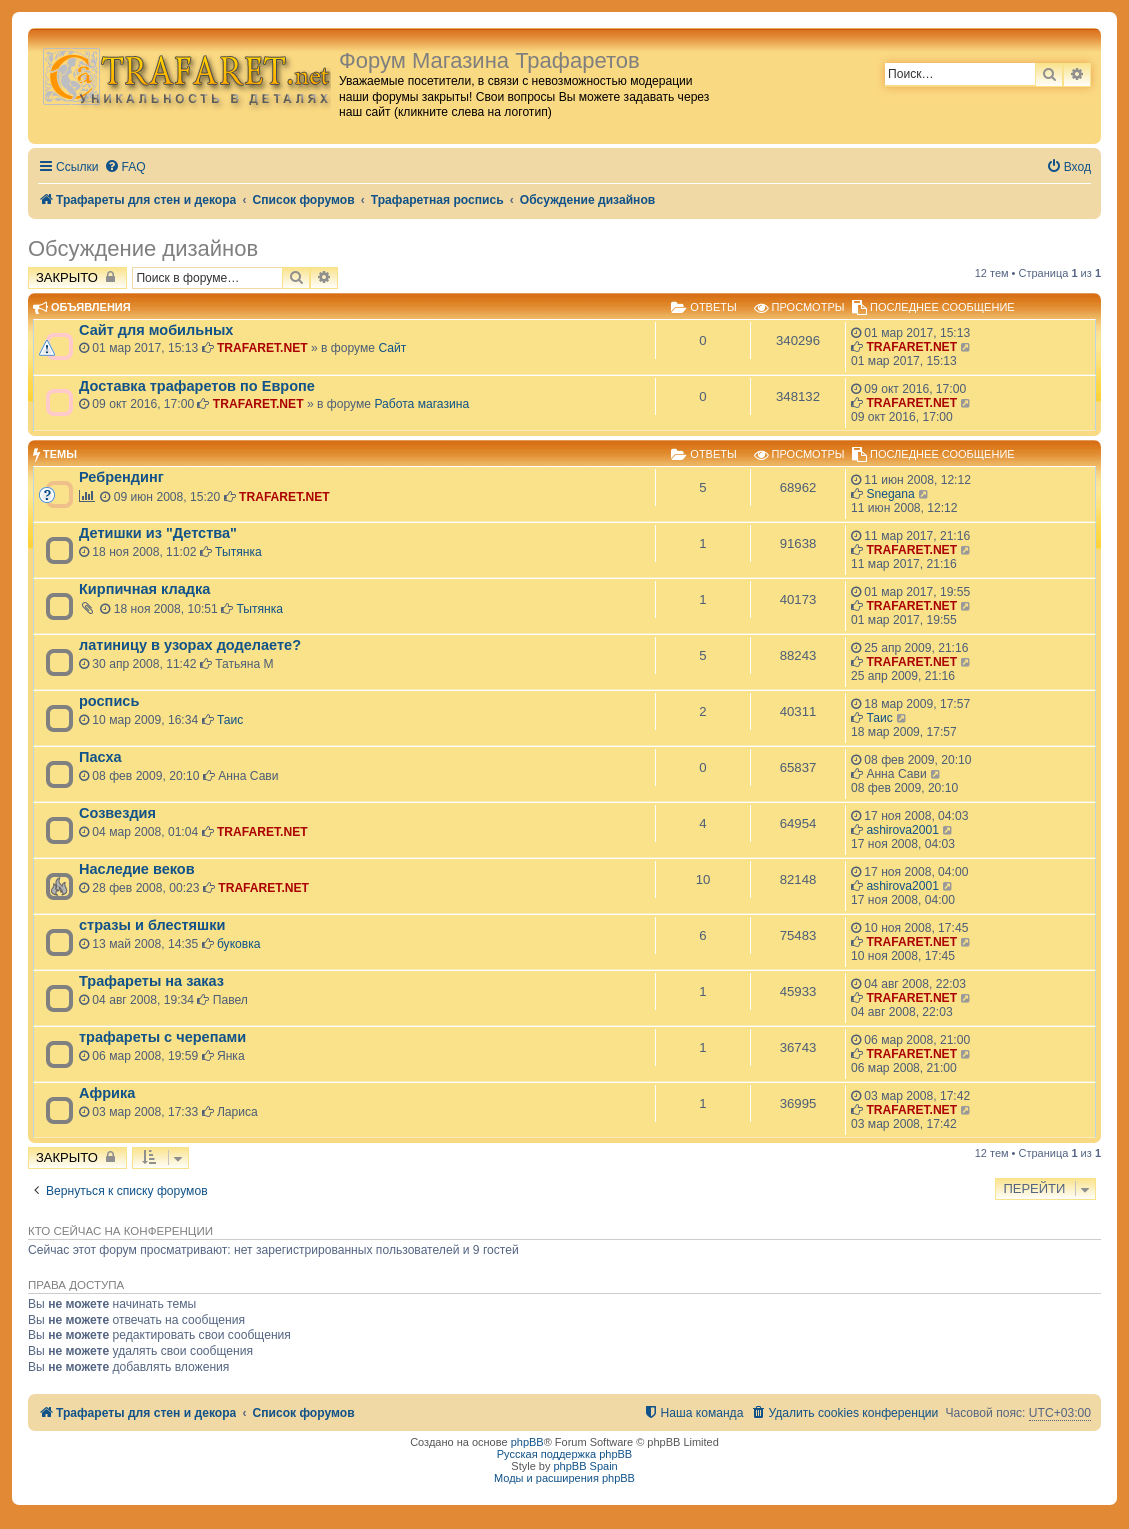 The height and width of the screenshot is (1529, 1129). Describe the element at coordinates (527, 1442) in the screenshot. I see `phpBB` at that location.